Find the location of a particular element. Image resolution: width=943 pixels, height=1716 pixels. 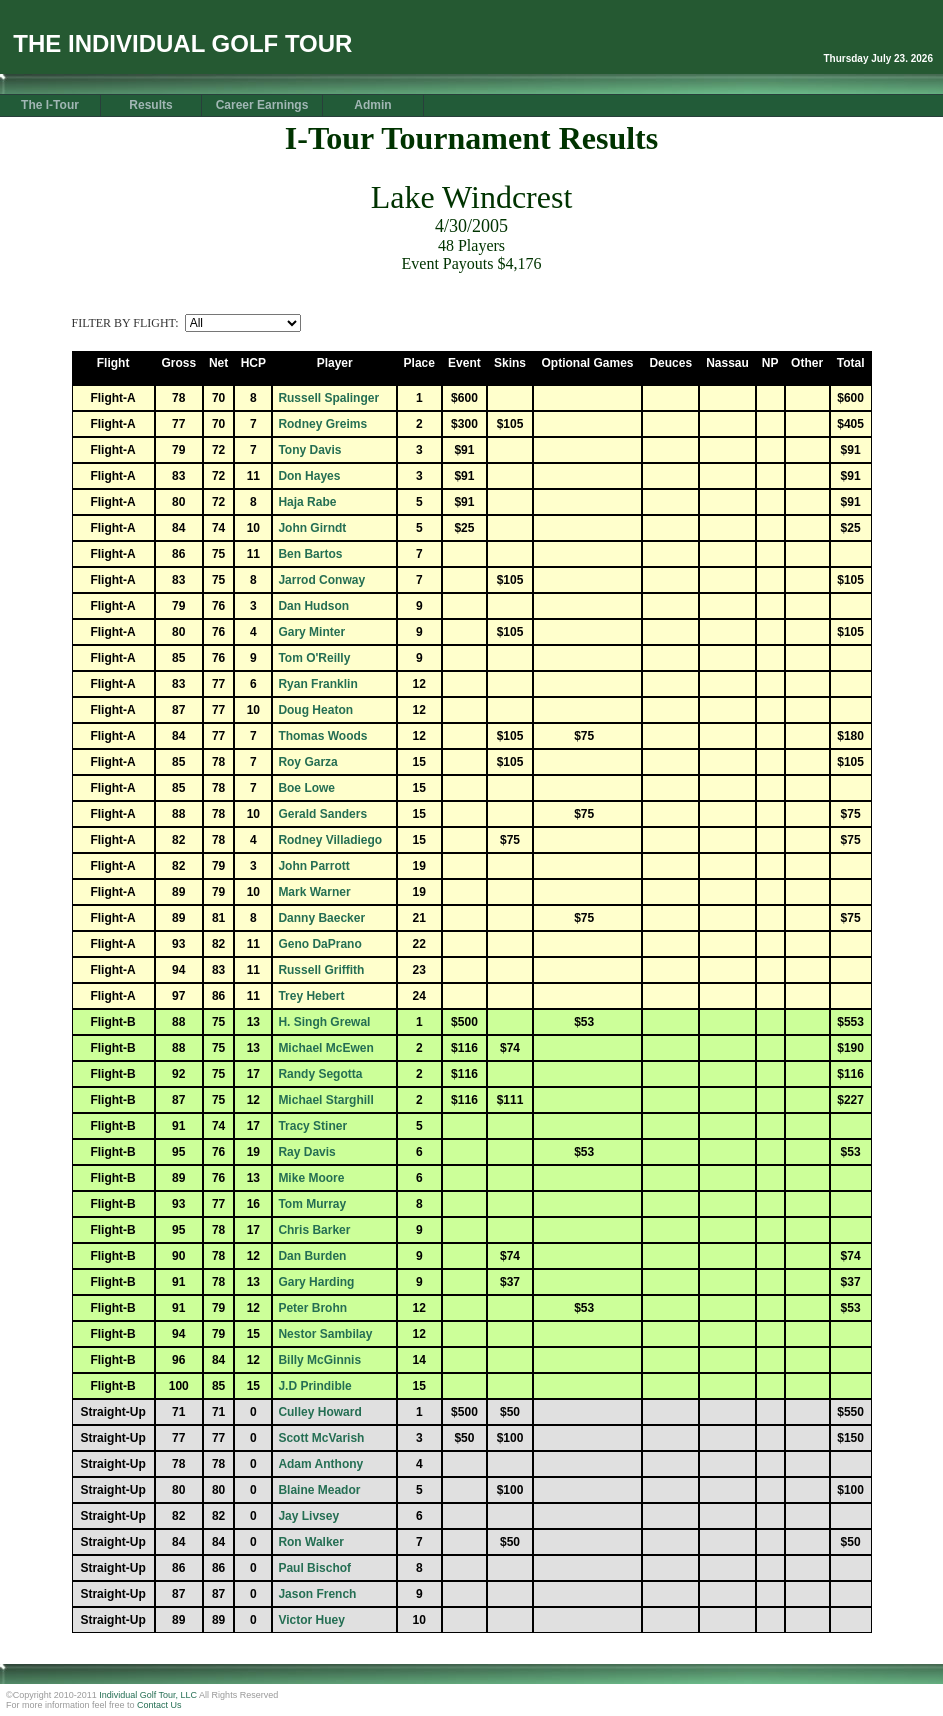

Haja Rabe is located at coordinates (307, 502).